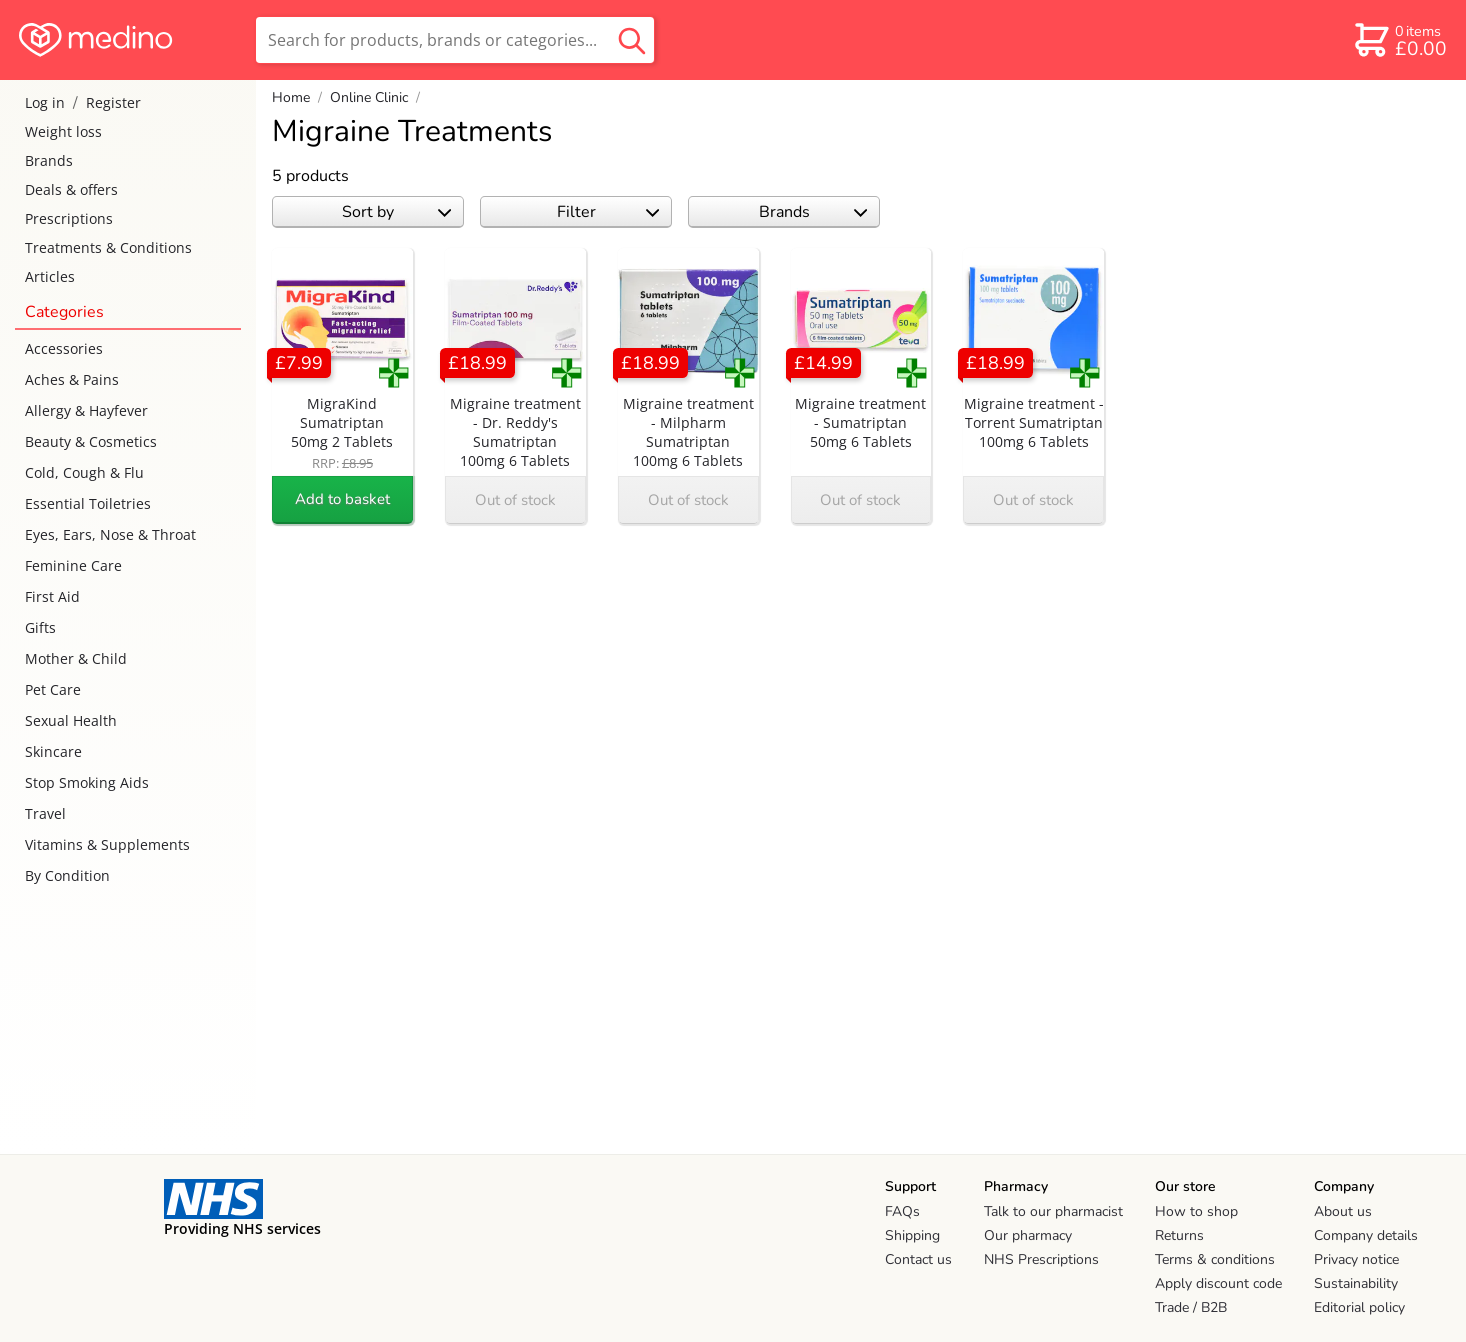 The width and height of the screenshot is (1466, 1342). Describe the element at coordinates (291, 97) in the screenshot. I see `Home` at that location.